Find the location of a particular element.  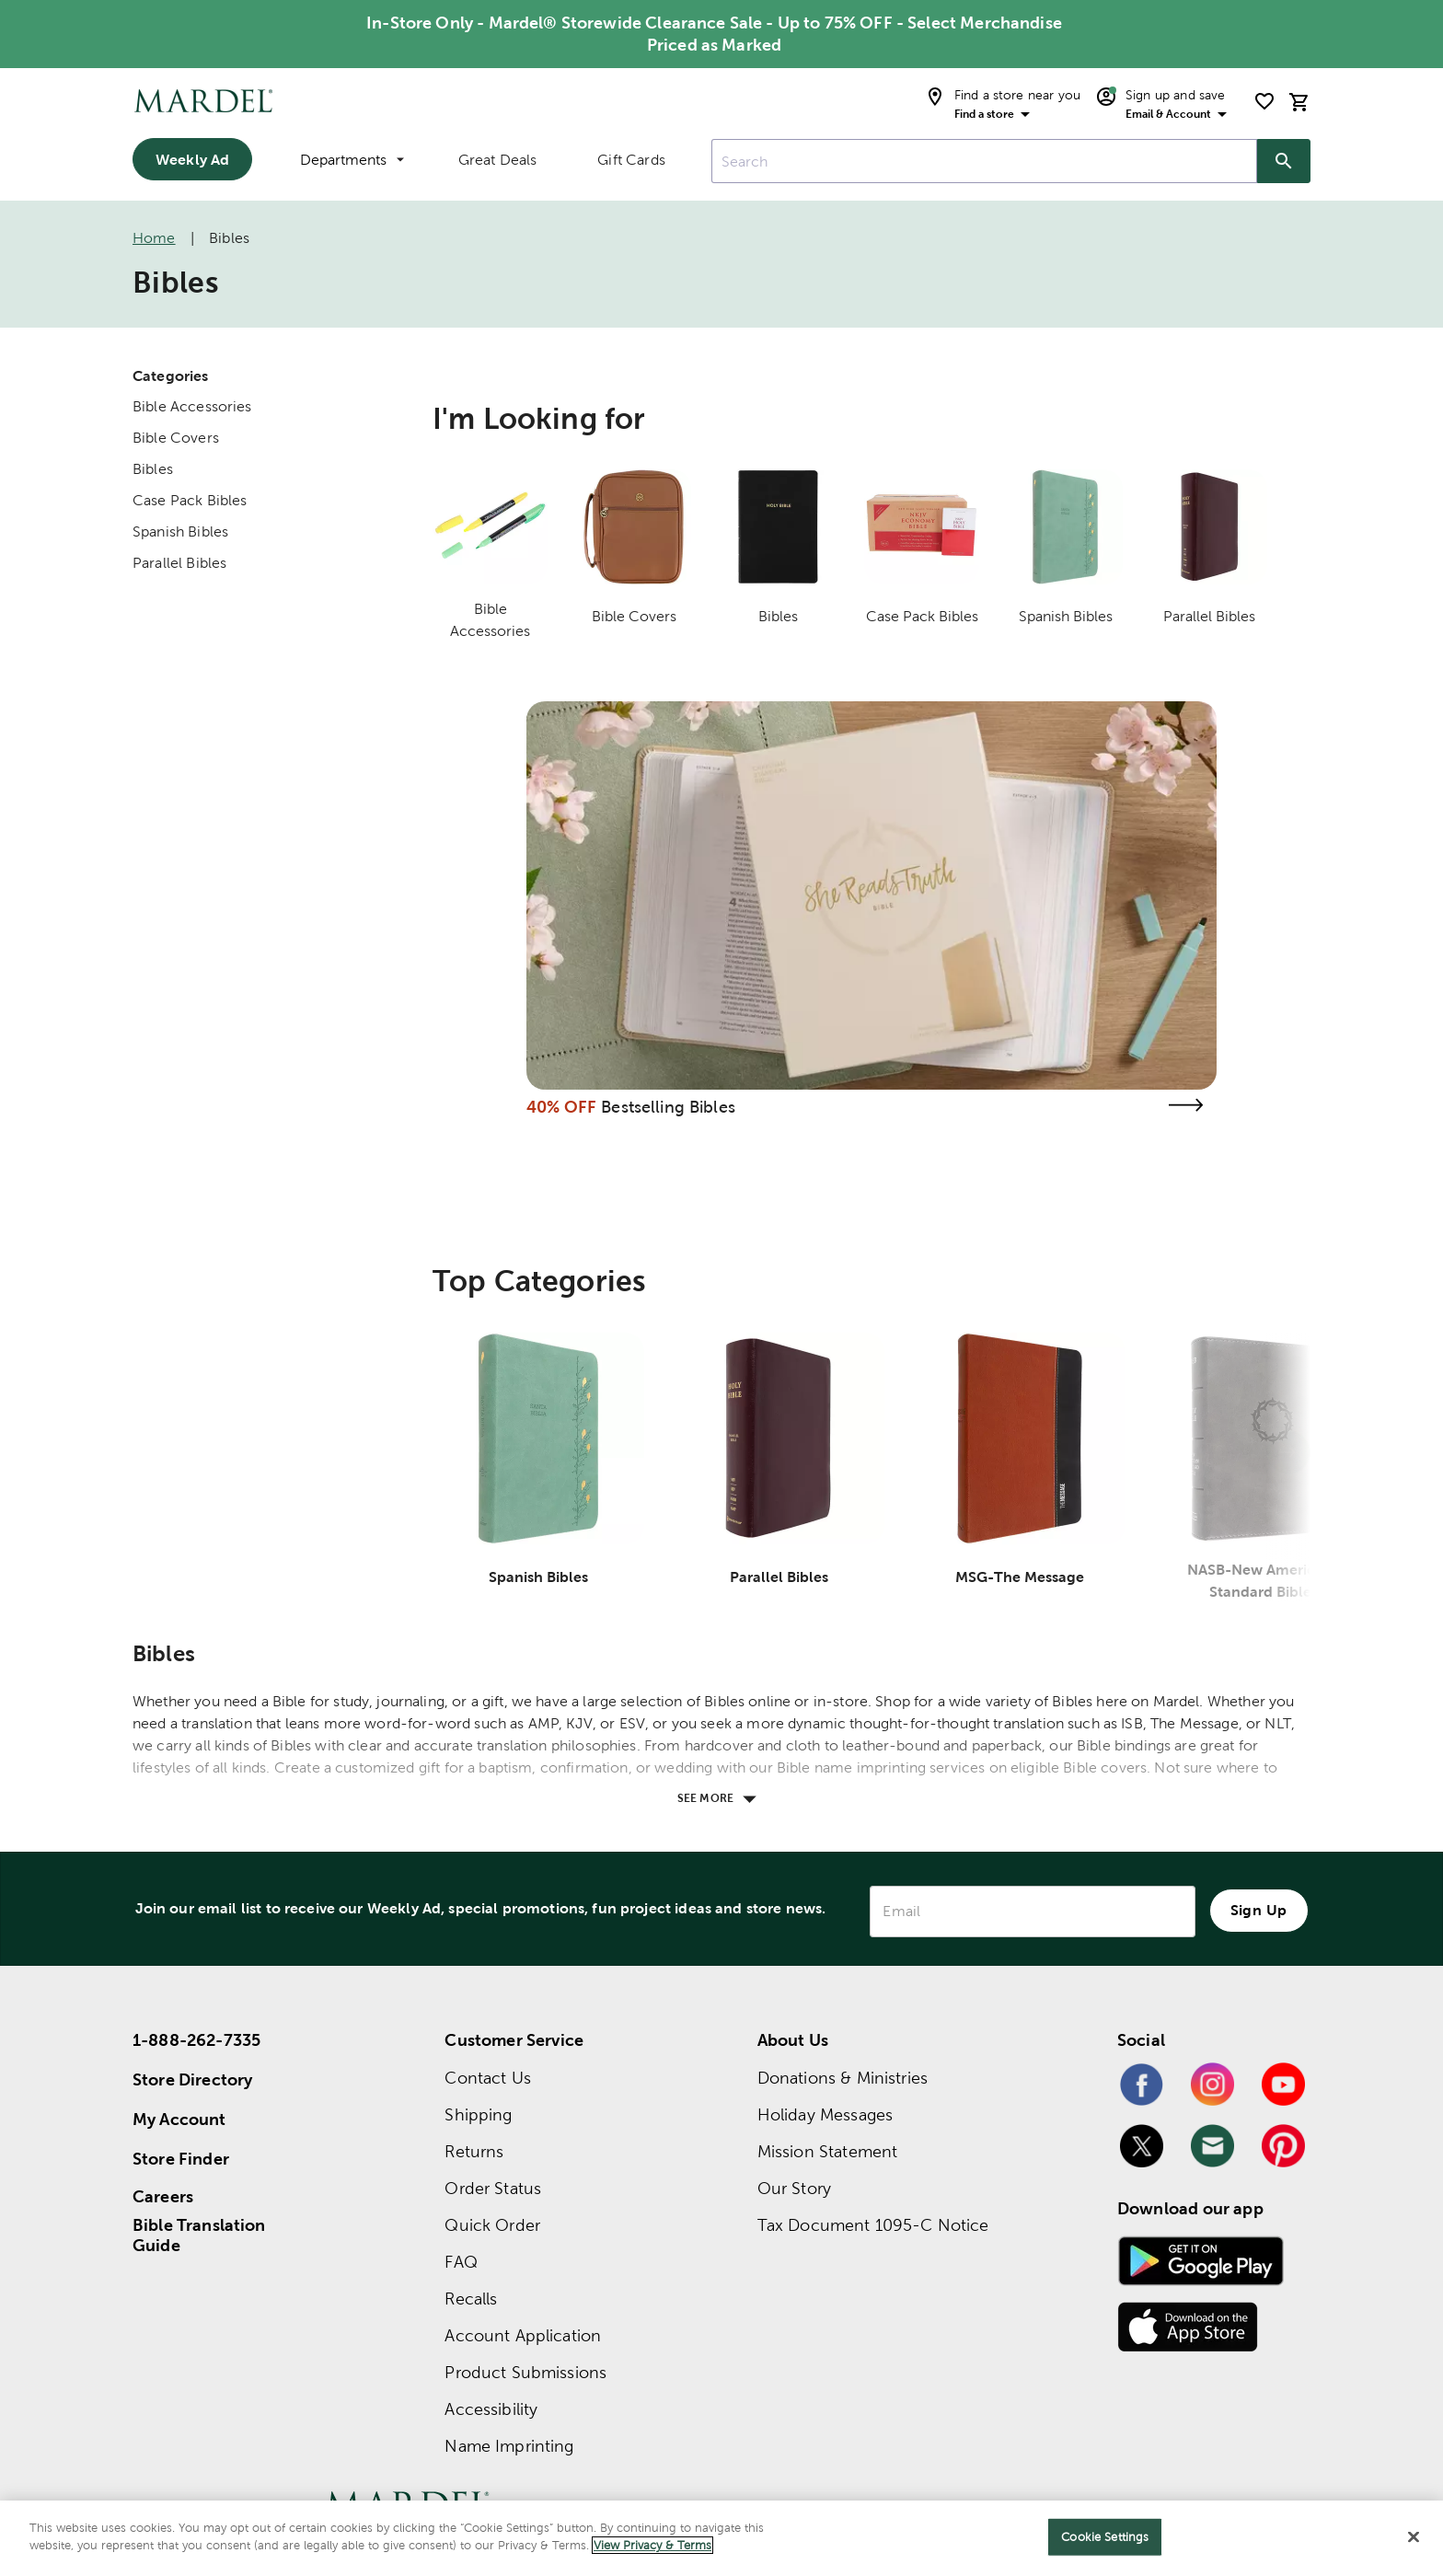

Case Pack Bibles is located at coordinates (190, 500).